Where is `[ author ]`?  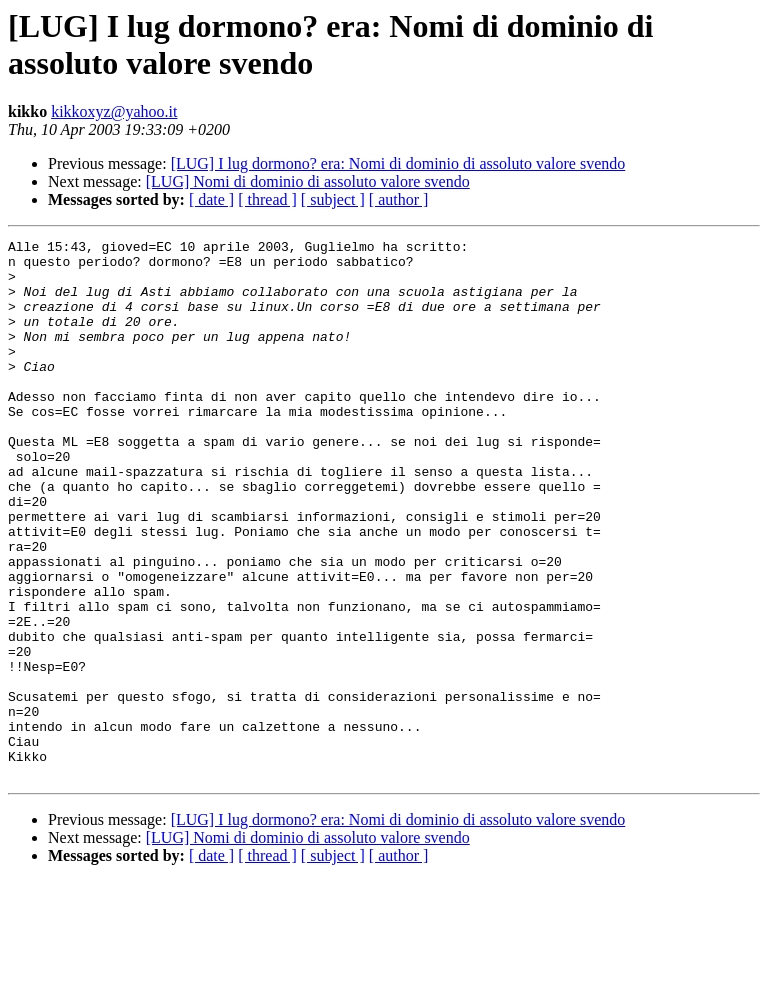
[ author ] is located at coordinates (399, 199).